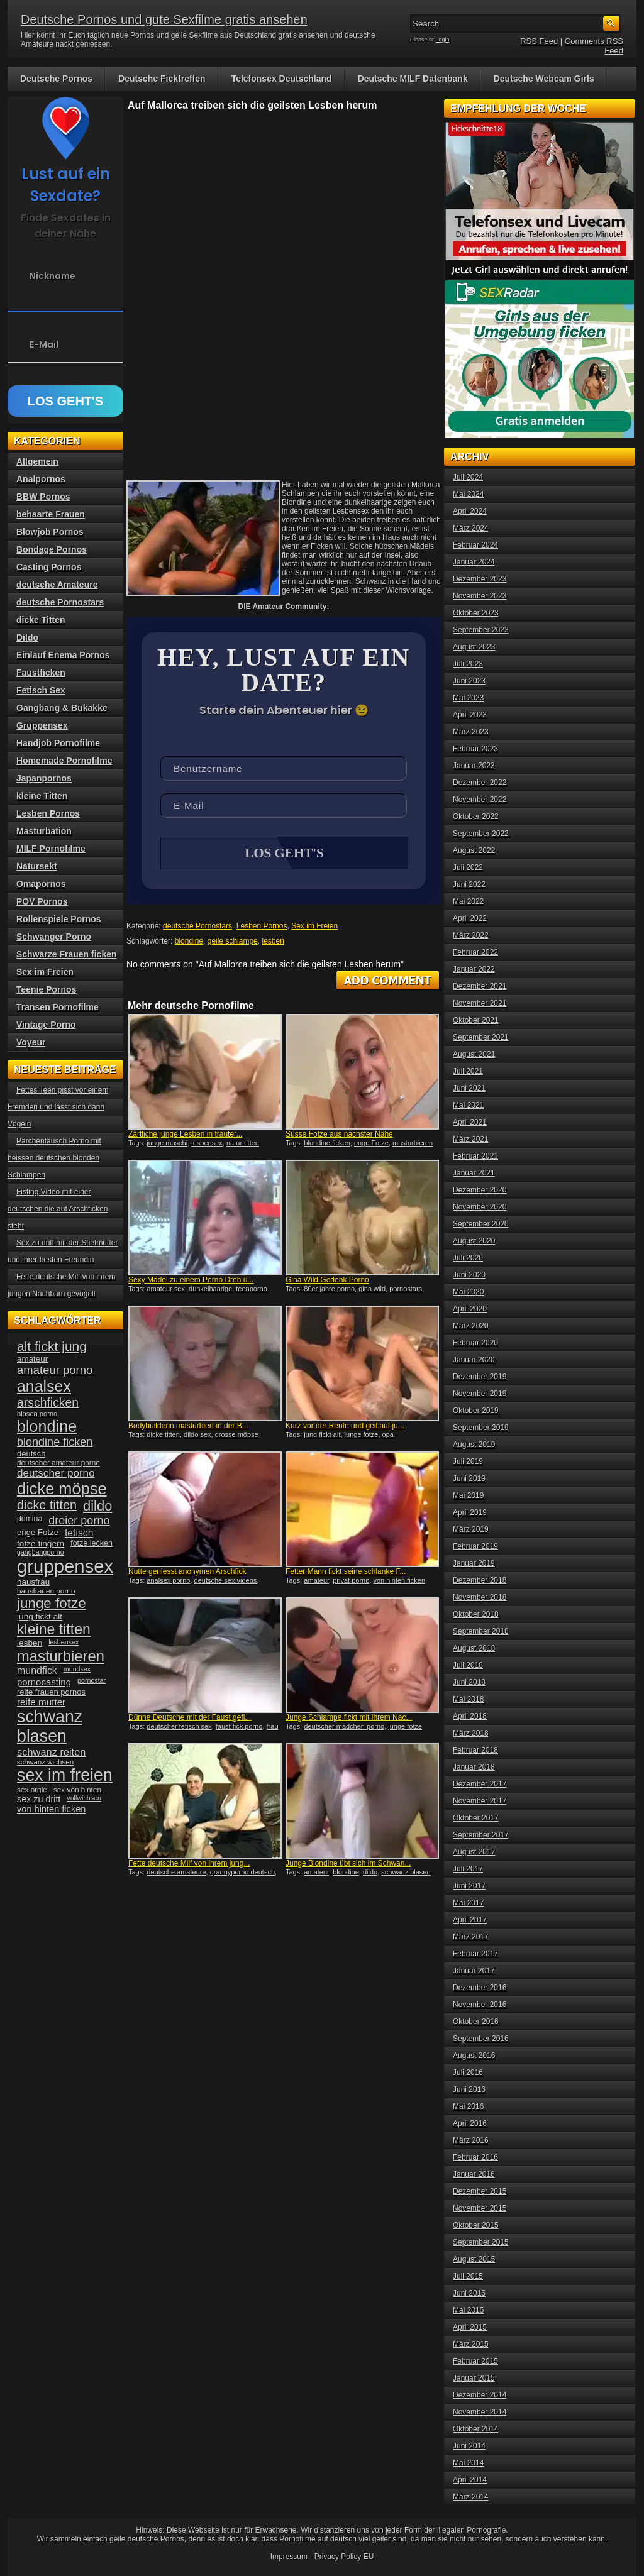  What do you see at coordinates (481, 629) in the screenshot?
I see `September 2023` at bounding box center [481, 629].